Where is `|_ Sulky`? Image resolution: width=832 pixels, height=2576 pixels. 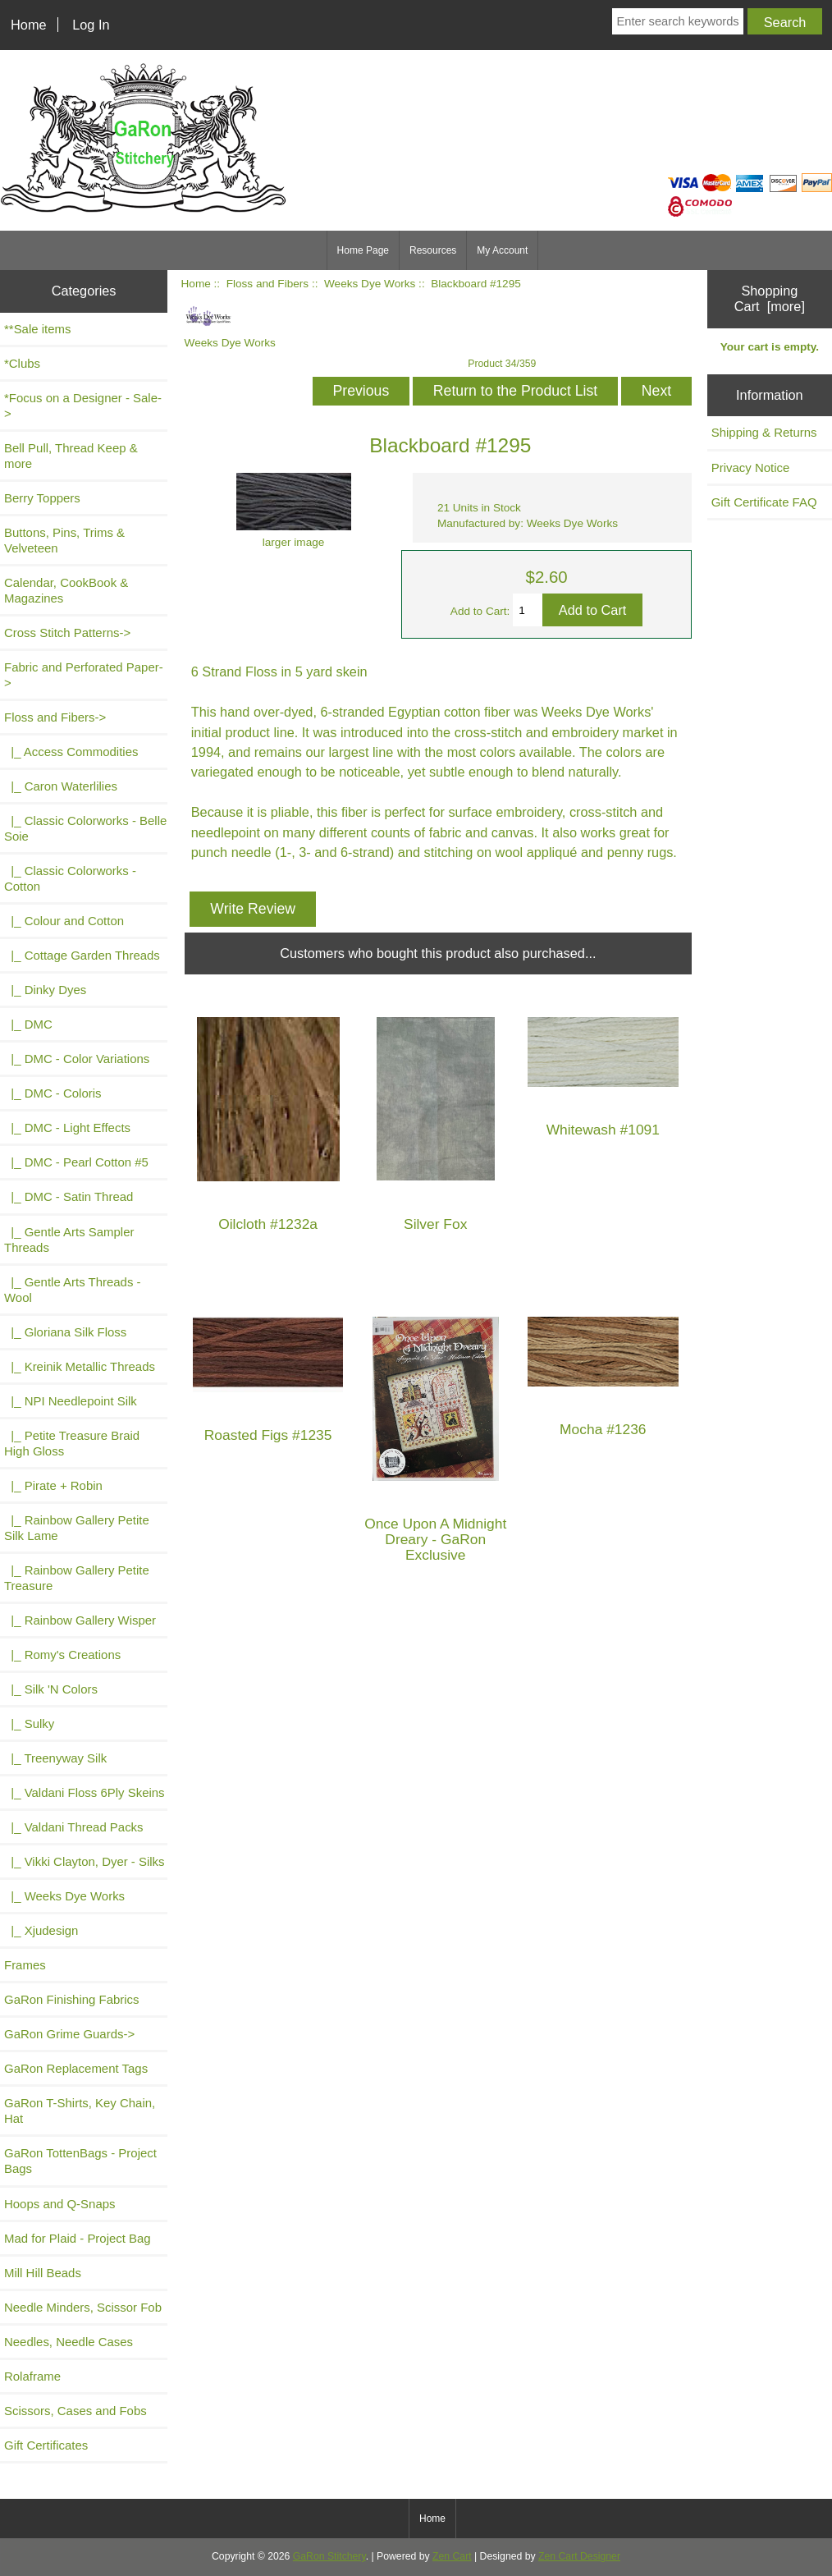
|_ Sulky is located at coordinates (29, 1723).